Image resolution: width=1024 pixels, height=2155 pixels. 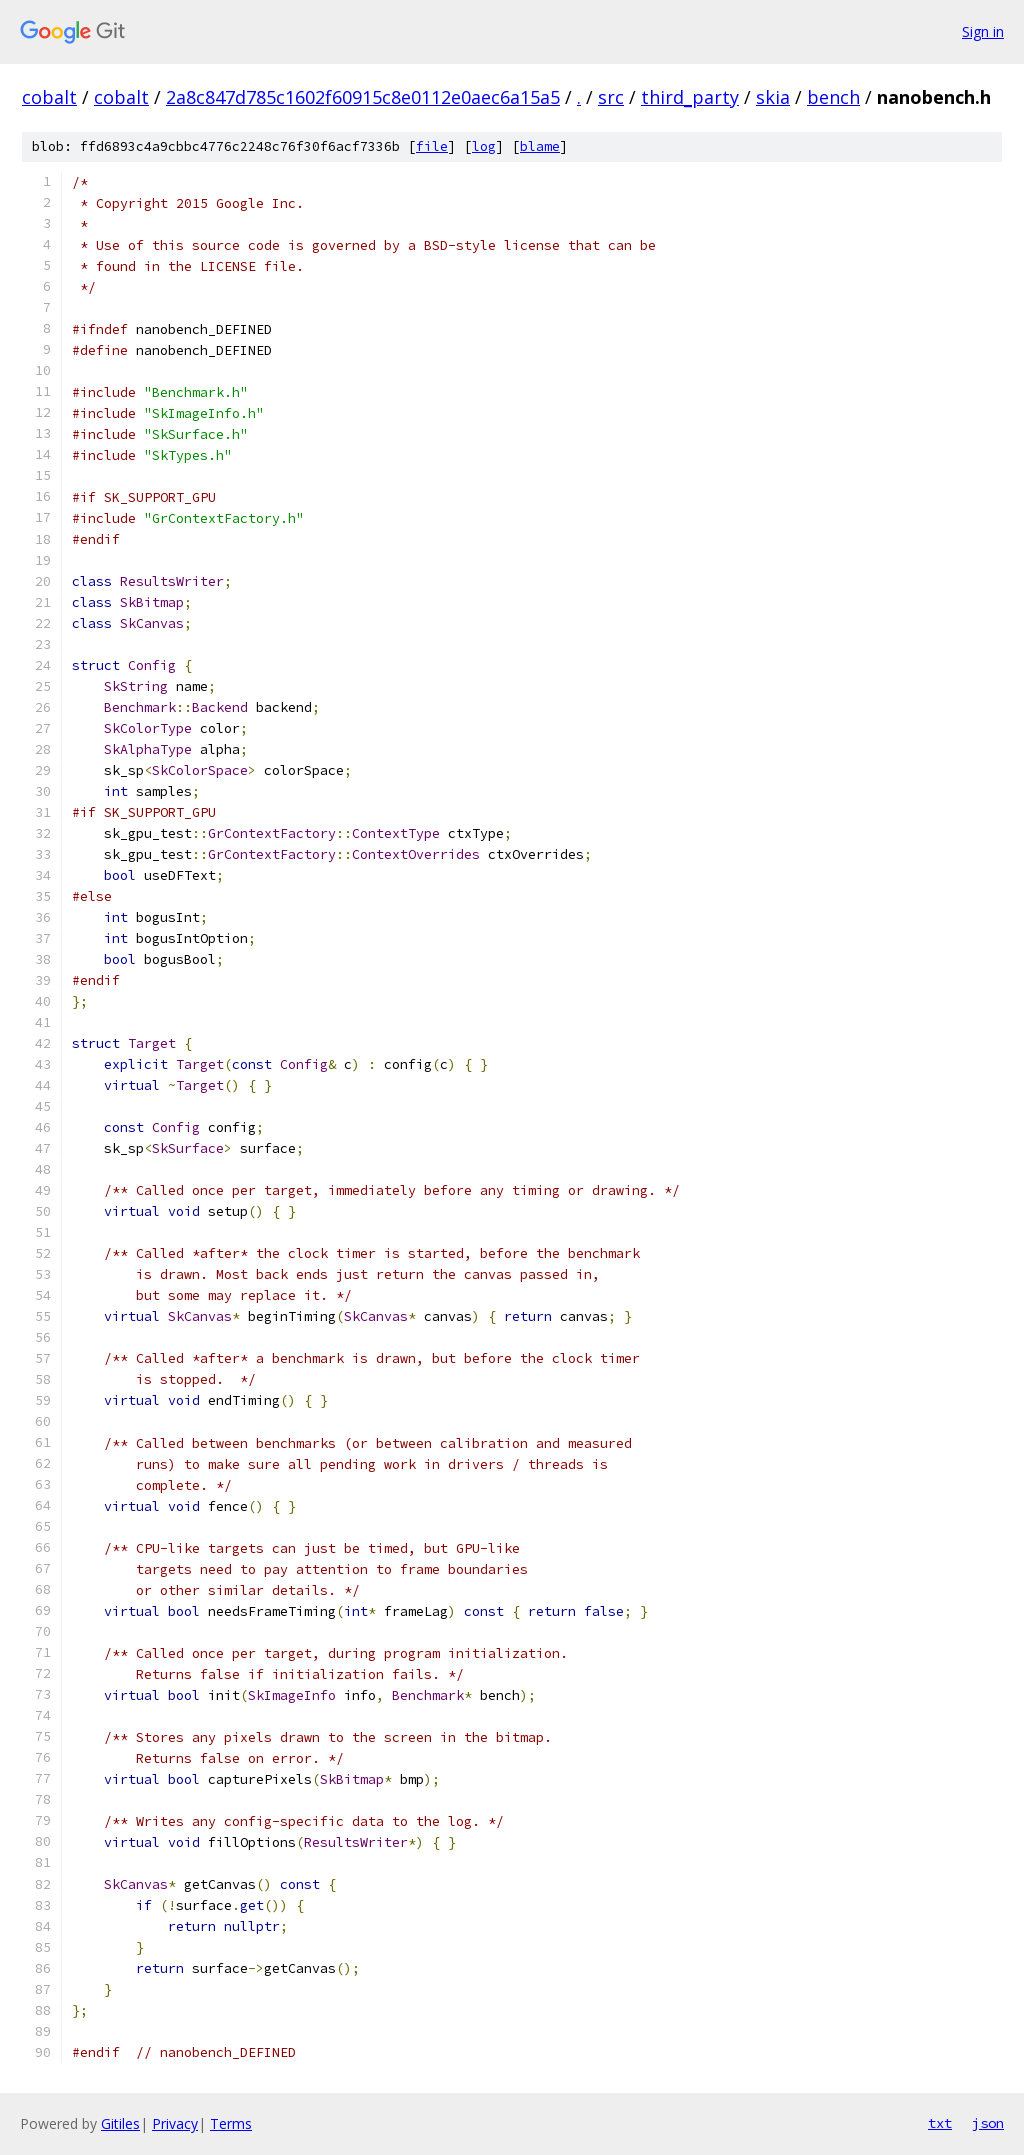 What do you see at coordinates (363, 97) in the screenshot?
I see `2a8c847d785c1602f60915c8e0112e0aec6a15a5` at bounding box center [363, 97].